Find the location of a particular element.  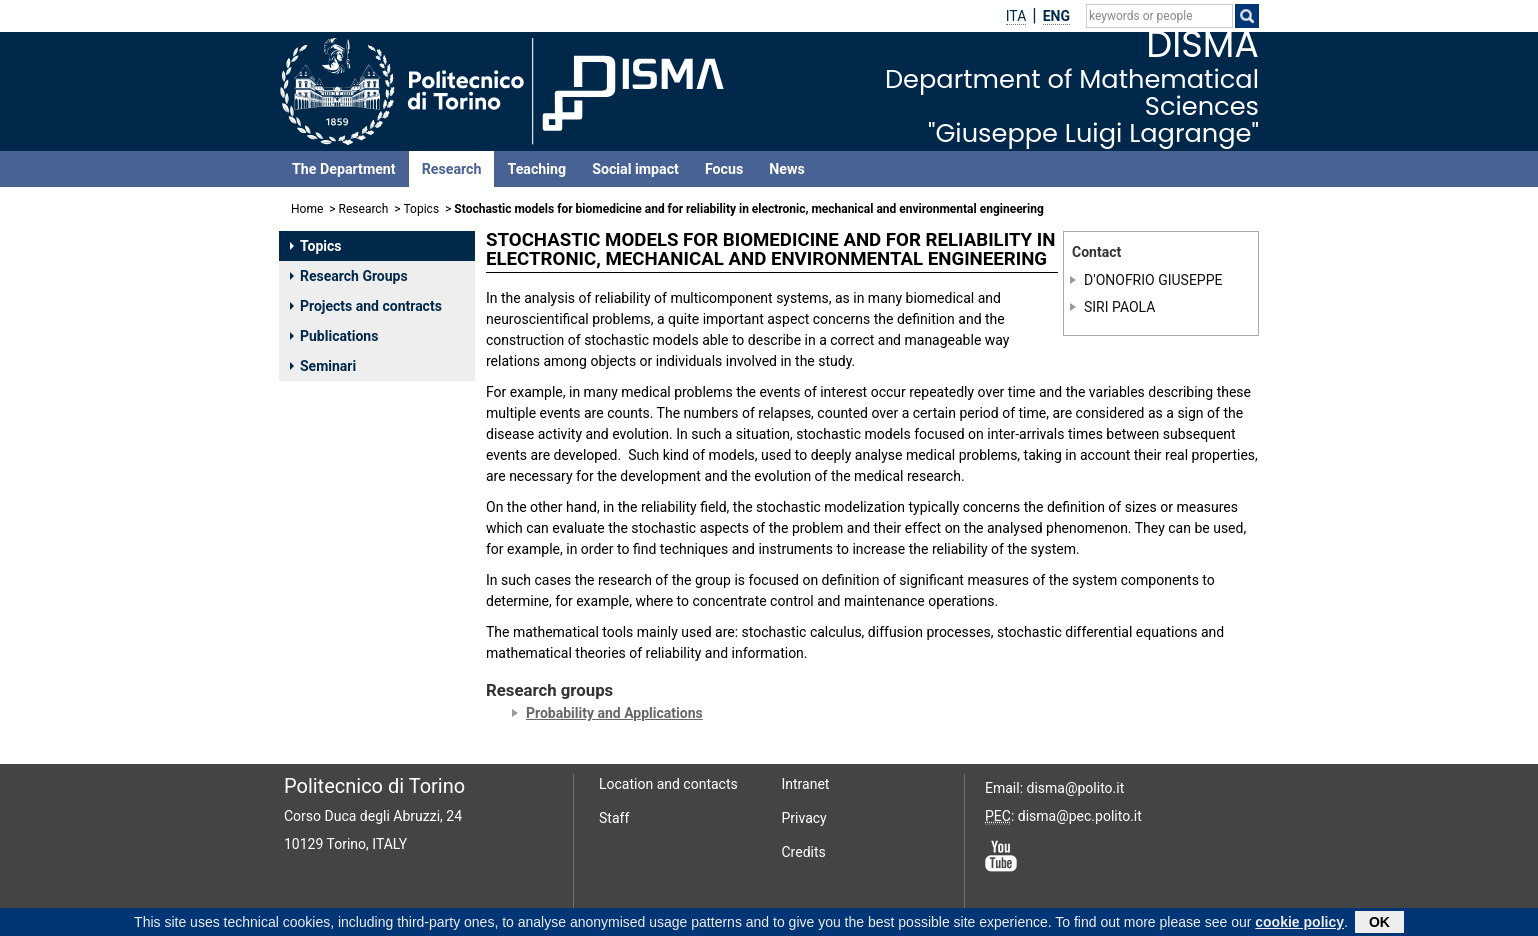

Seminari is located at coordinates (323, 366).